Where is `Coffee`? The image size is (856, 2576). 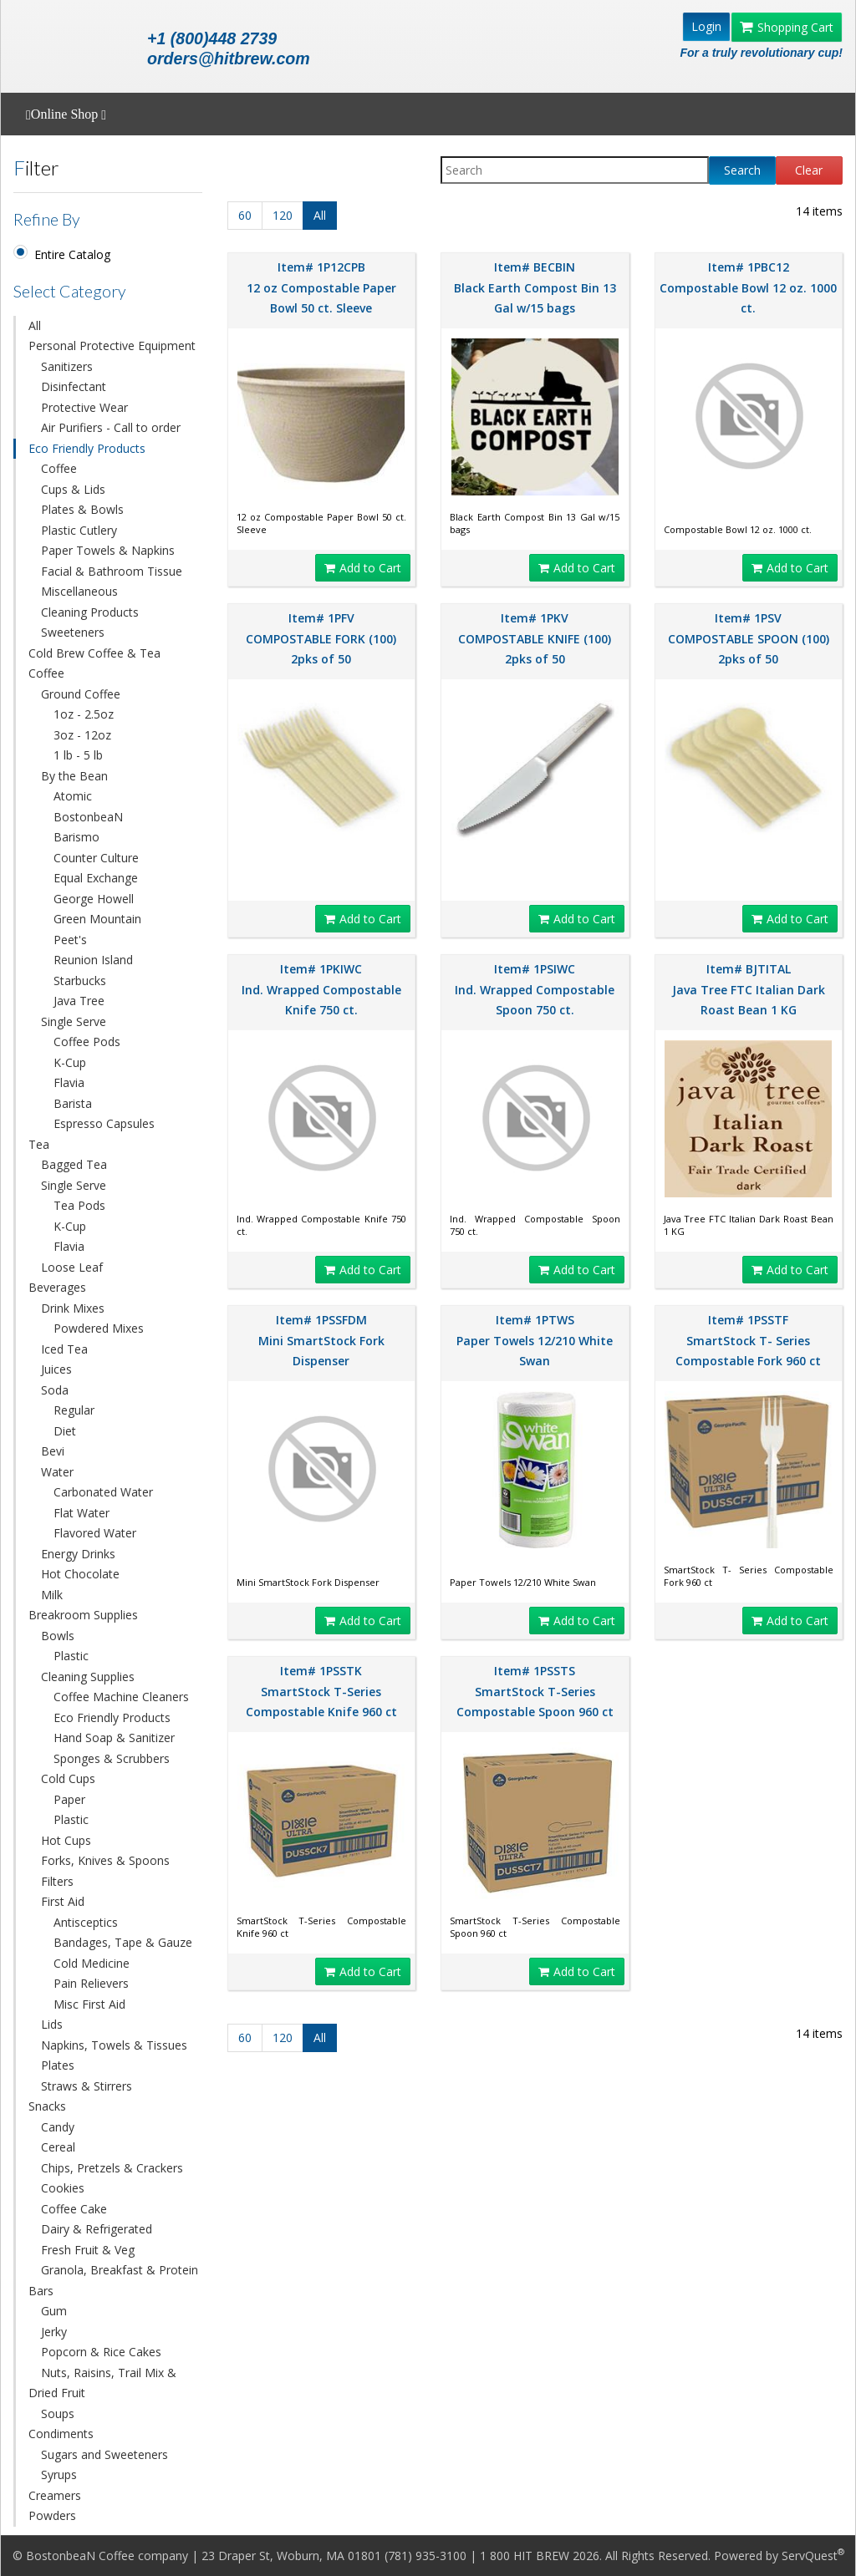 Coffee is located at coordinates (59, 468).